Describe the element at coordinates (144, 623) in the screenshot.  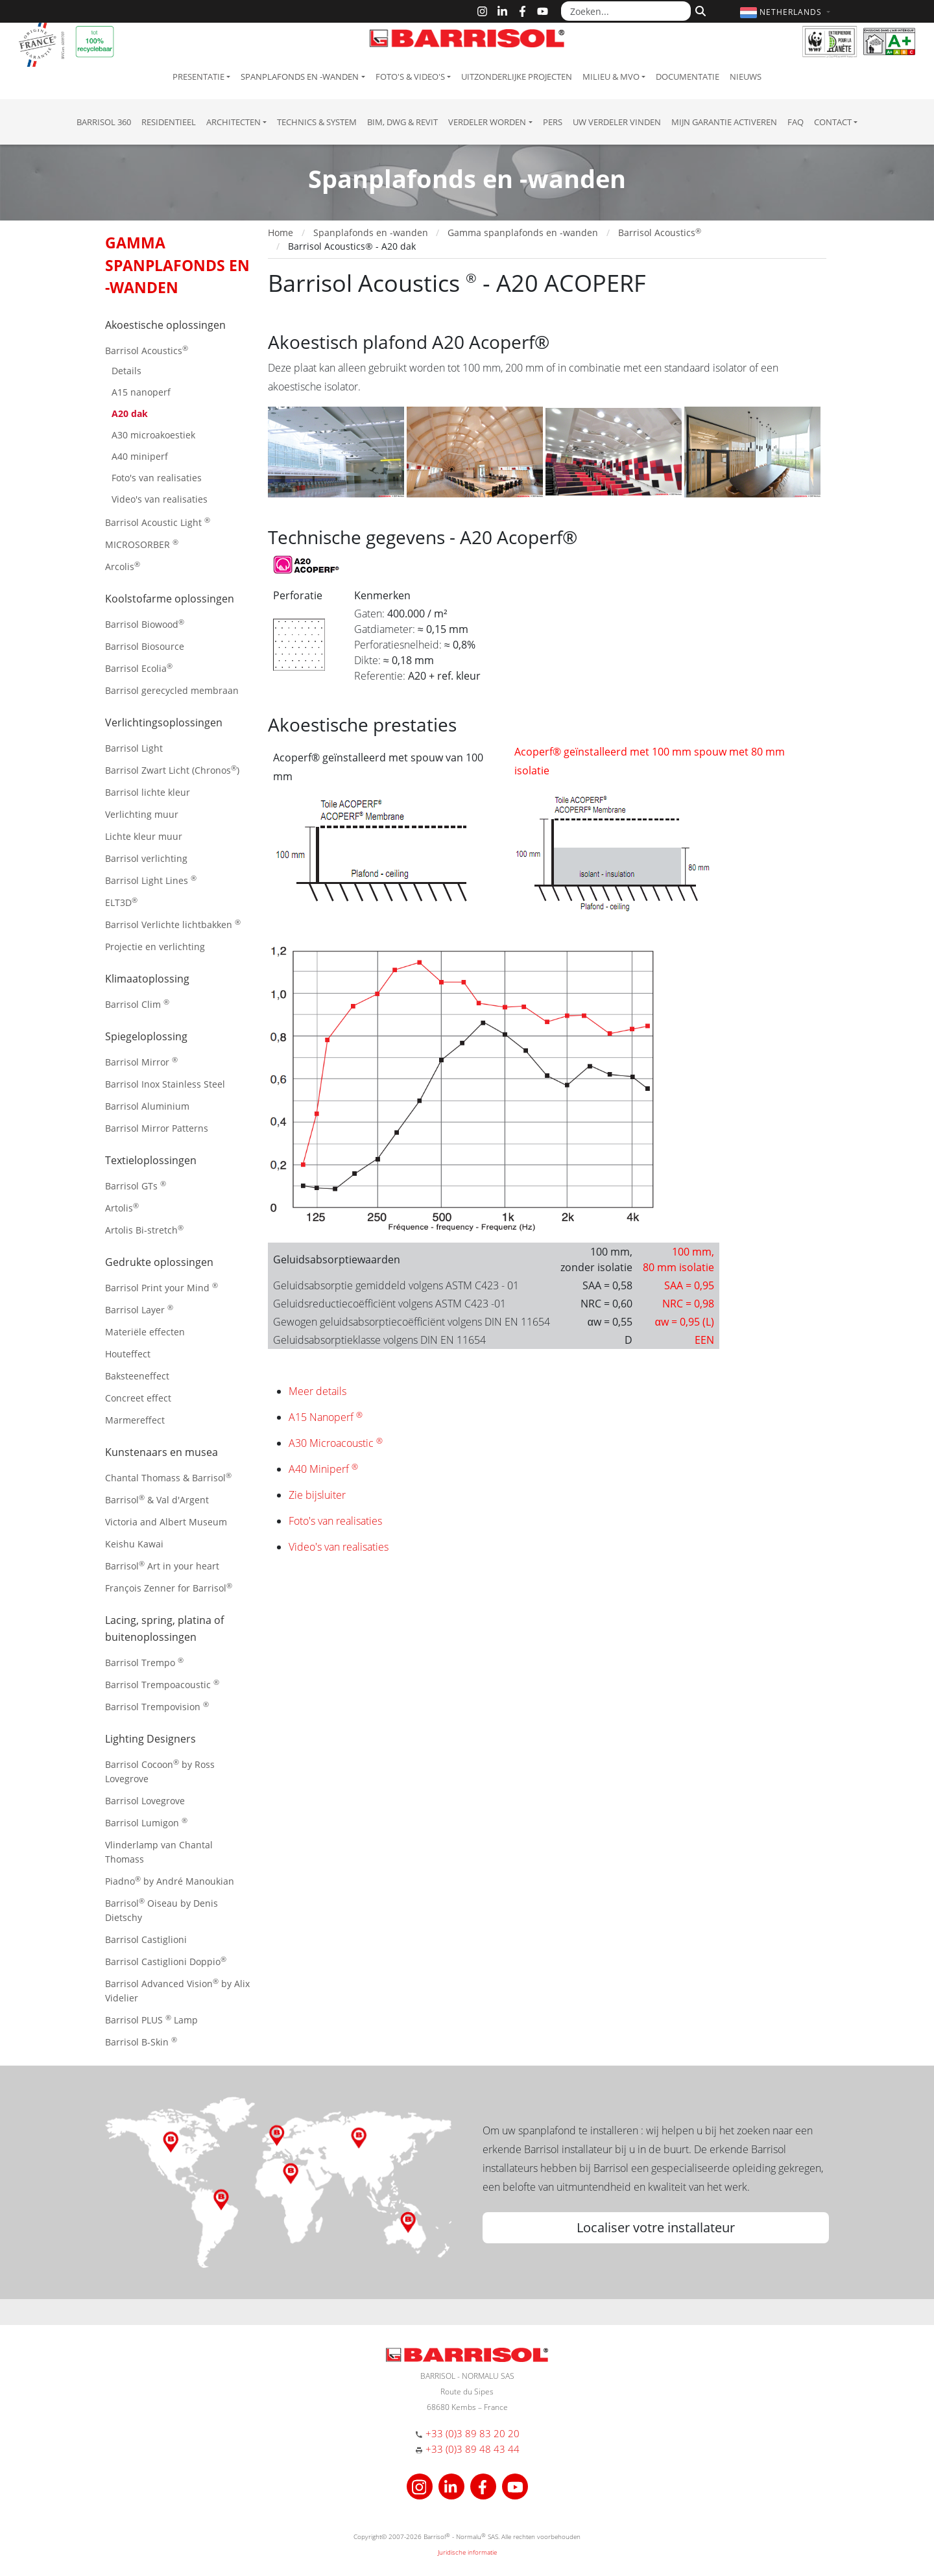
I see `Barrisol Biowood` at that location.